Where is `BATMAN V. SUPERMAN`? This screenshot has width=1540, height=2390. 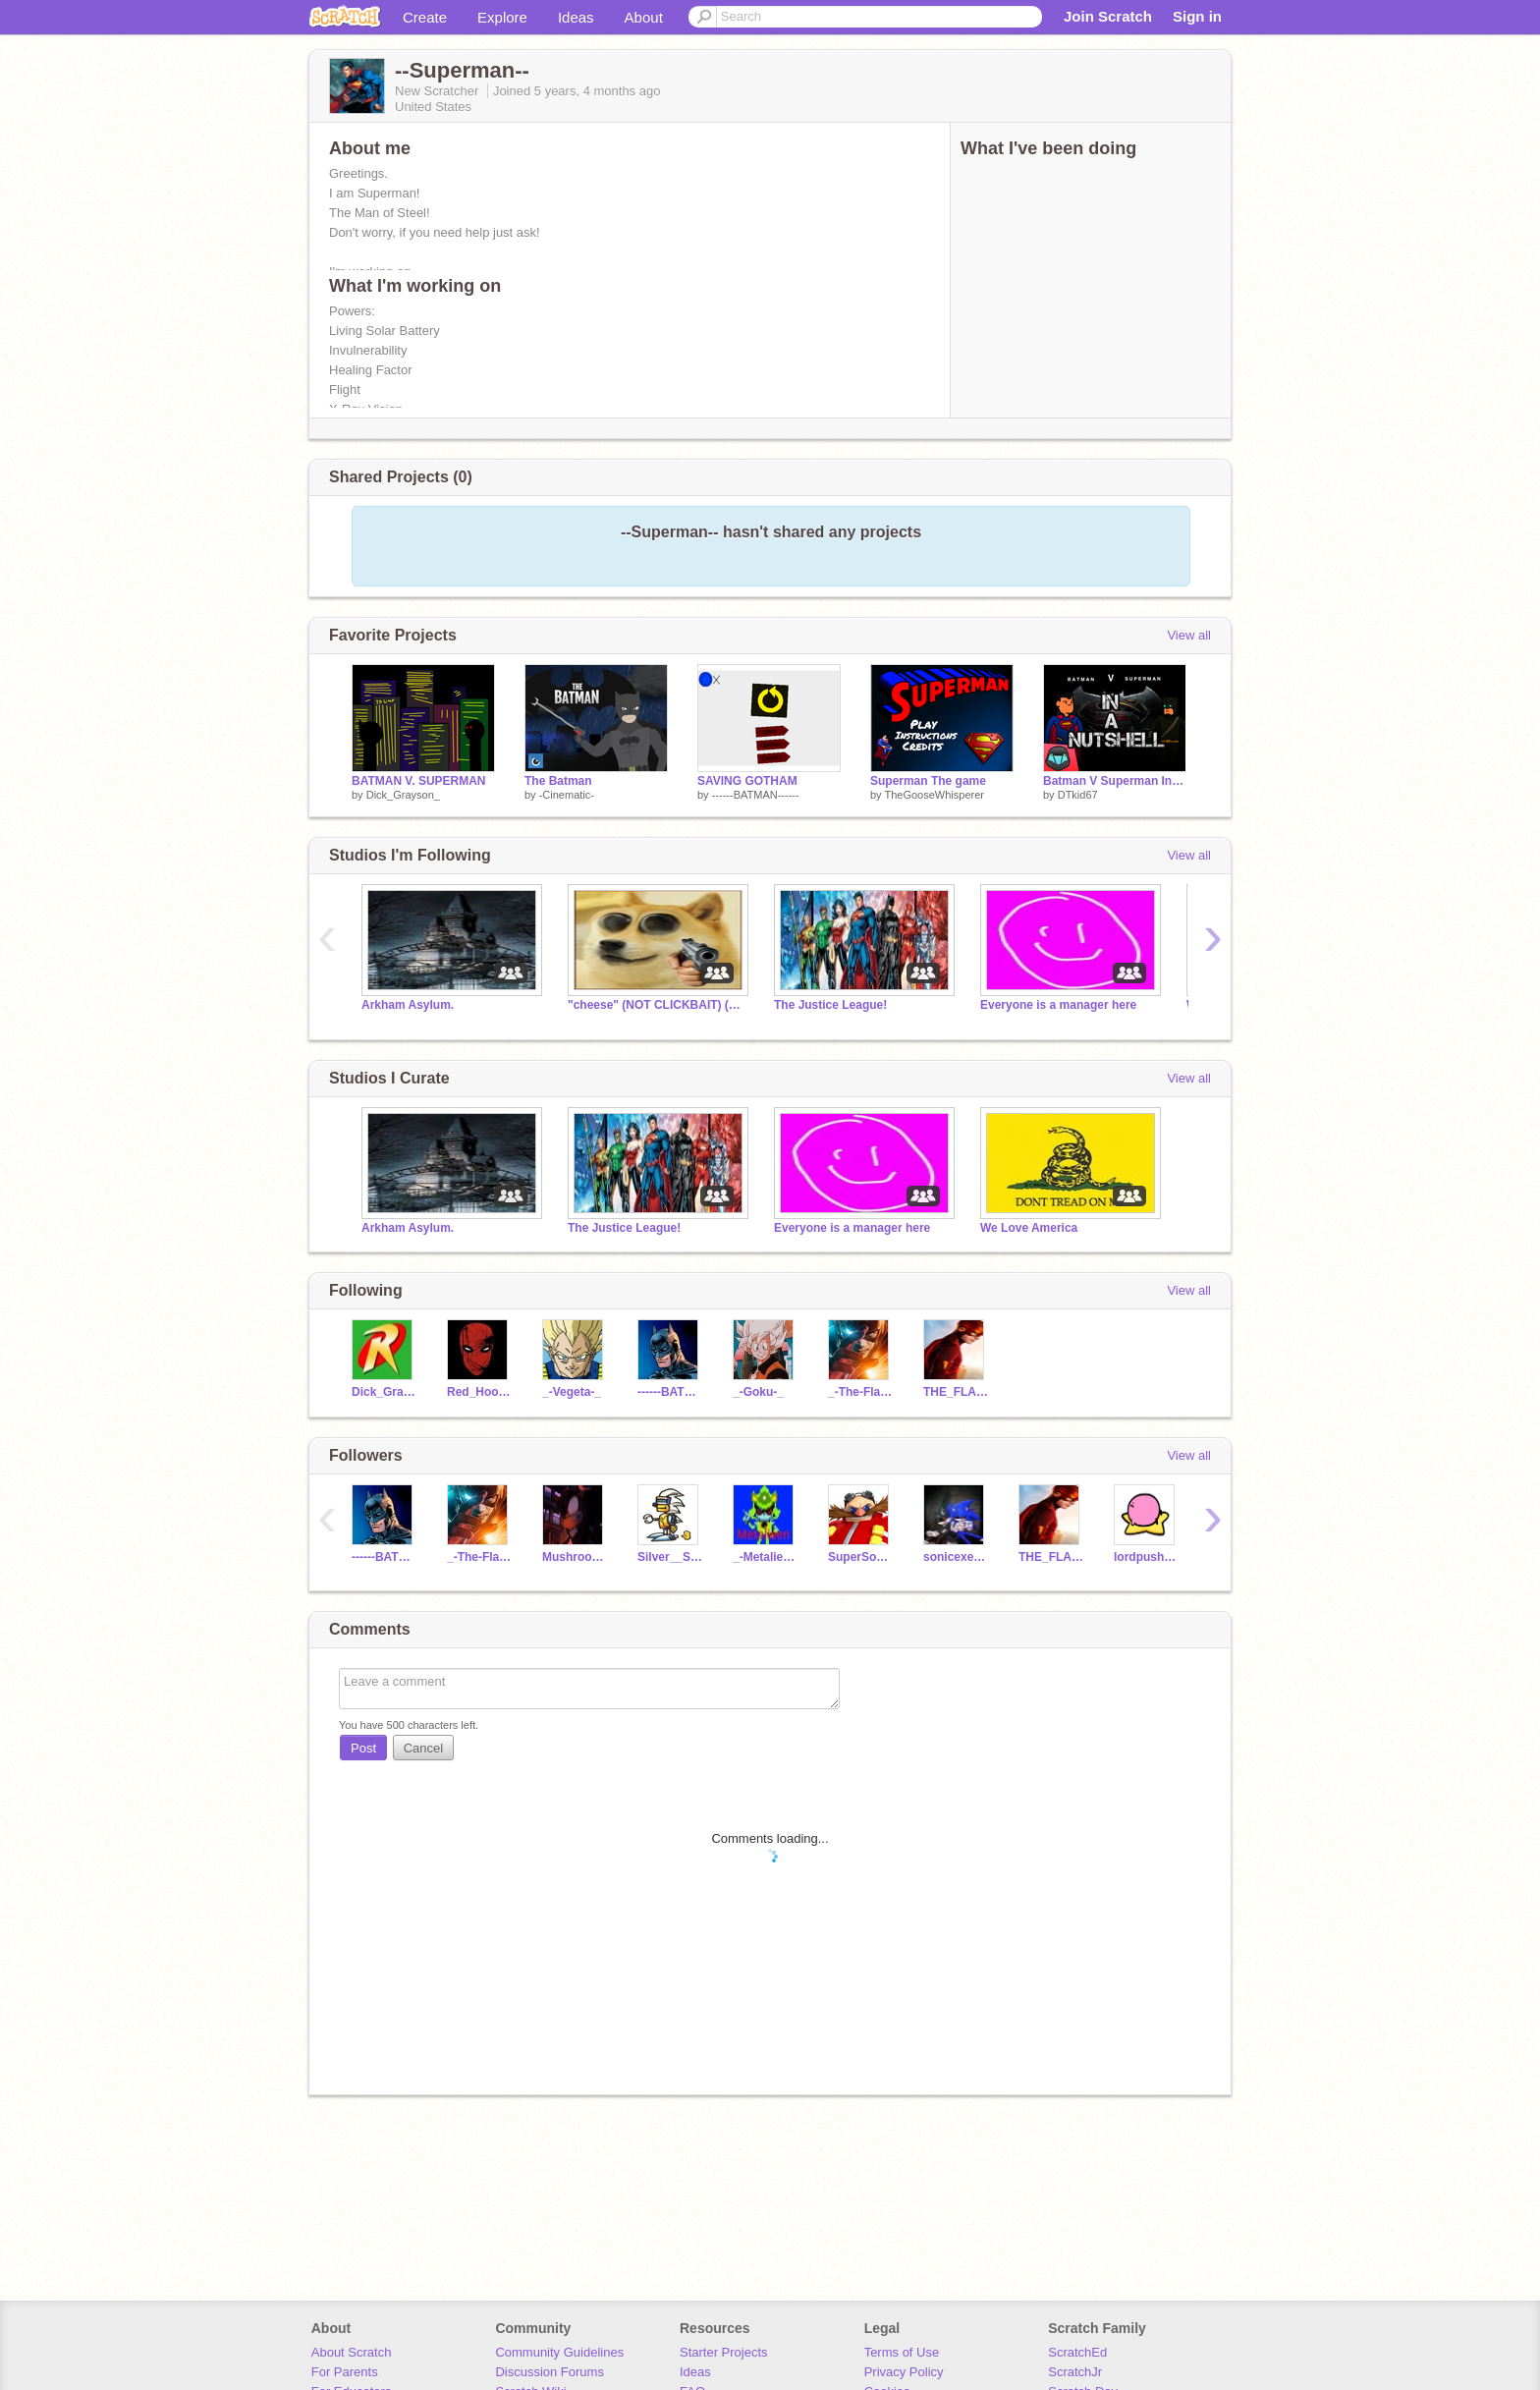 BATMAN V. SUPERMAN is located at coordinates (419, 781).